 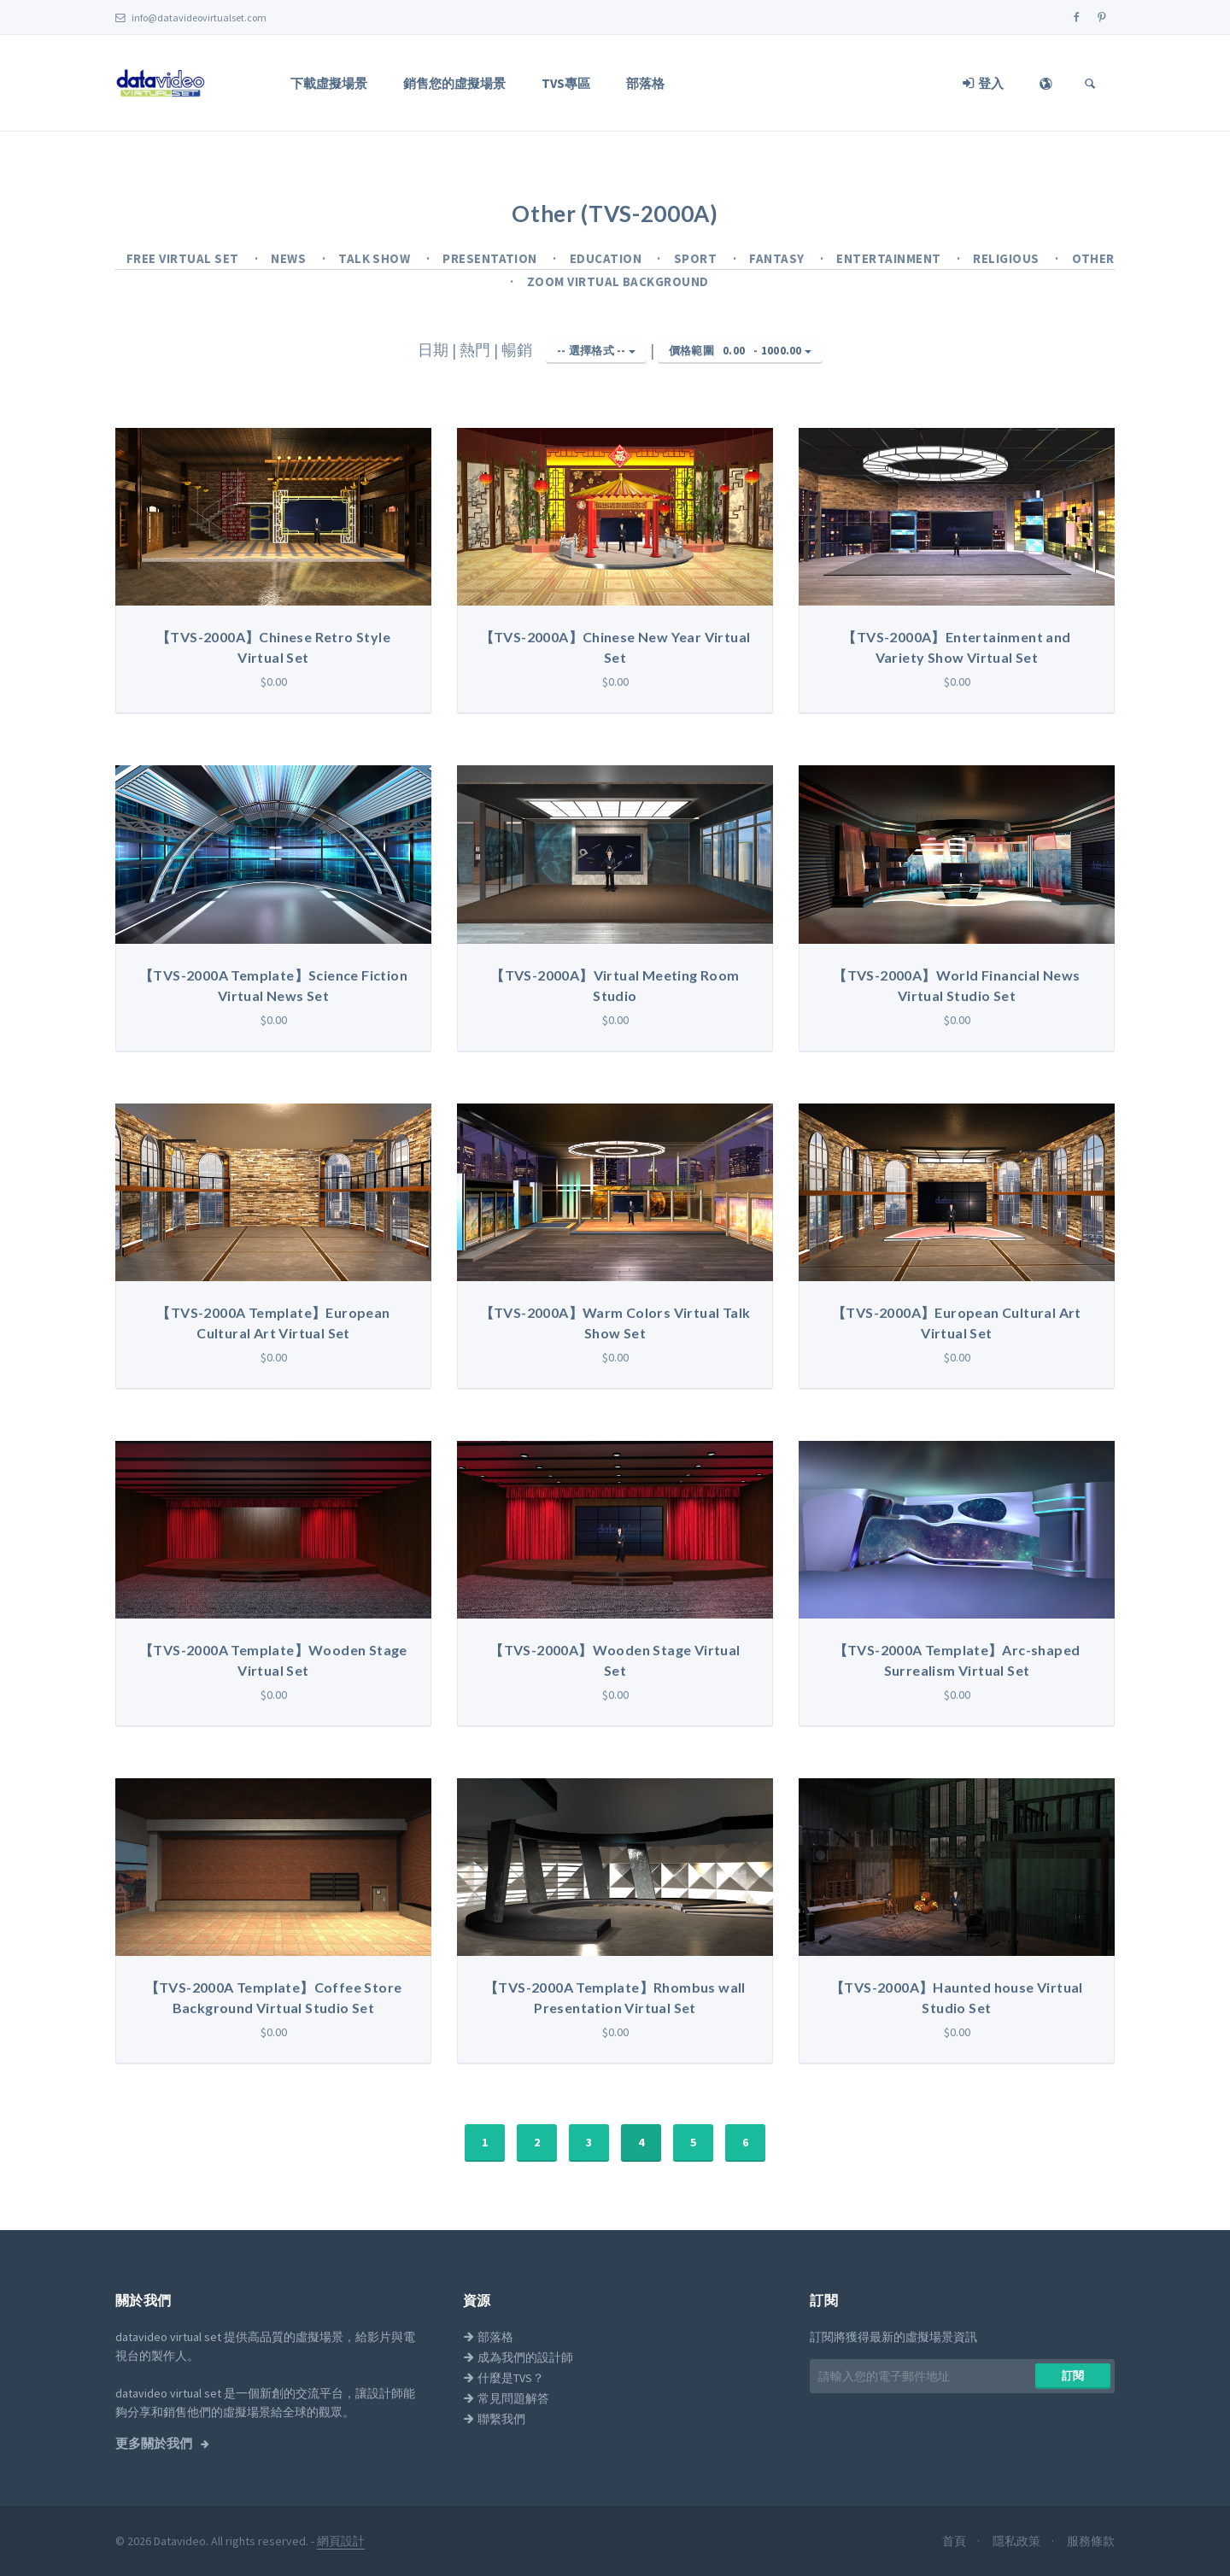 What do you see at coordinates (155, 2443) in the screenshot?
I see `更多關於我們` at bounding box center [155, 2443].